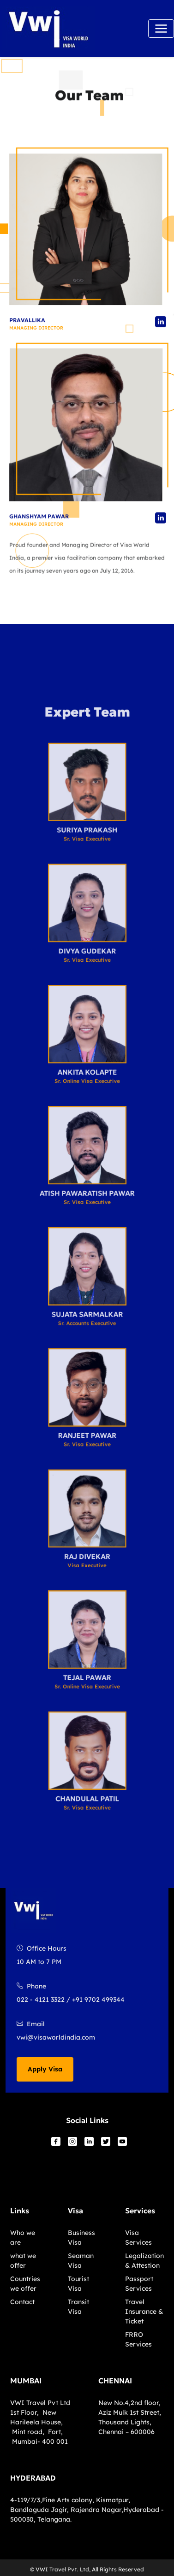 This screenshot has height=2576, width=174. I want to click on Social Links, so click(87, 2120).